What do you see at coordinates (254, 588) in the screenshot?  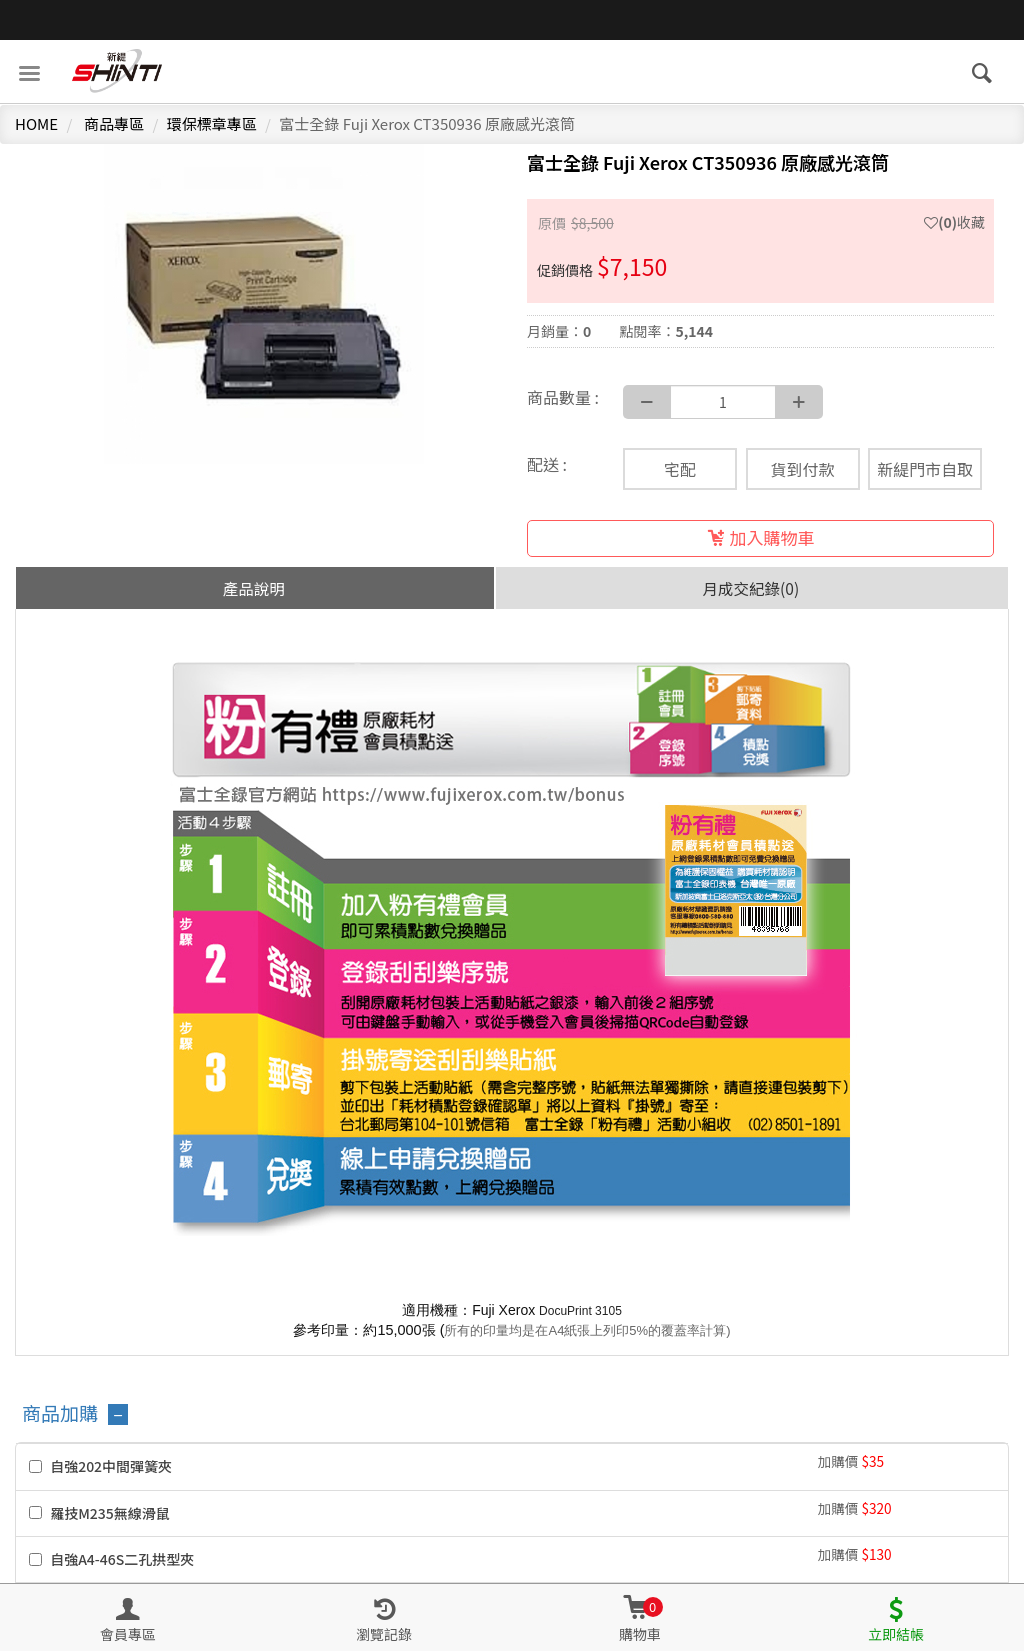 I see `產品說明 [tab]` at bounding box center [254, 588].